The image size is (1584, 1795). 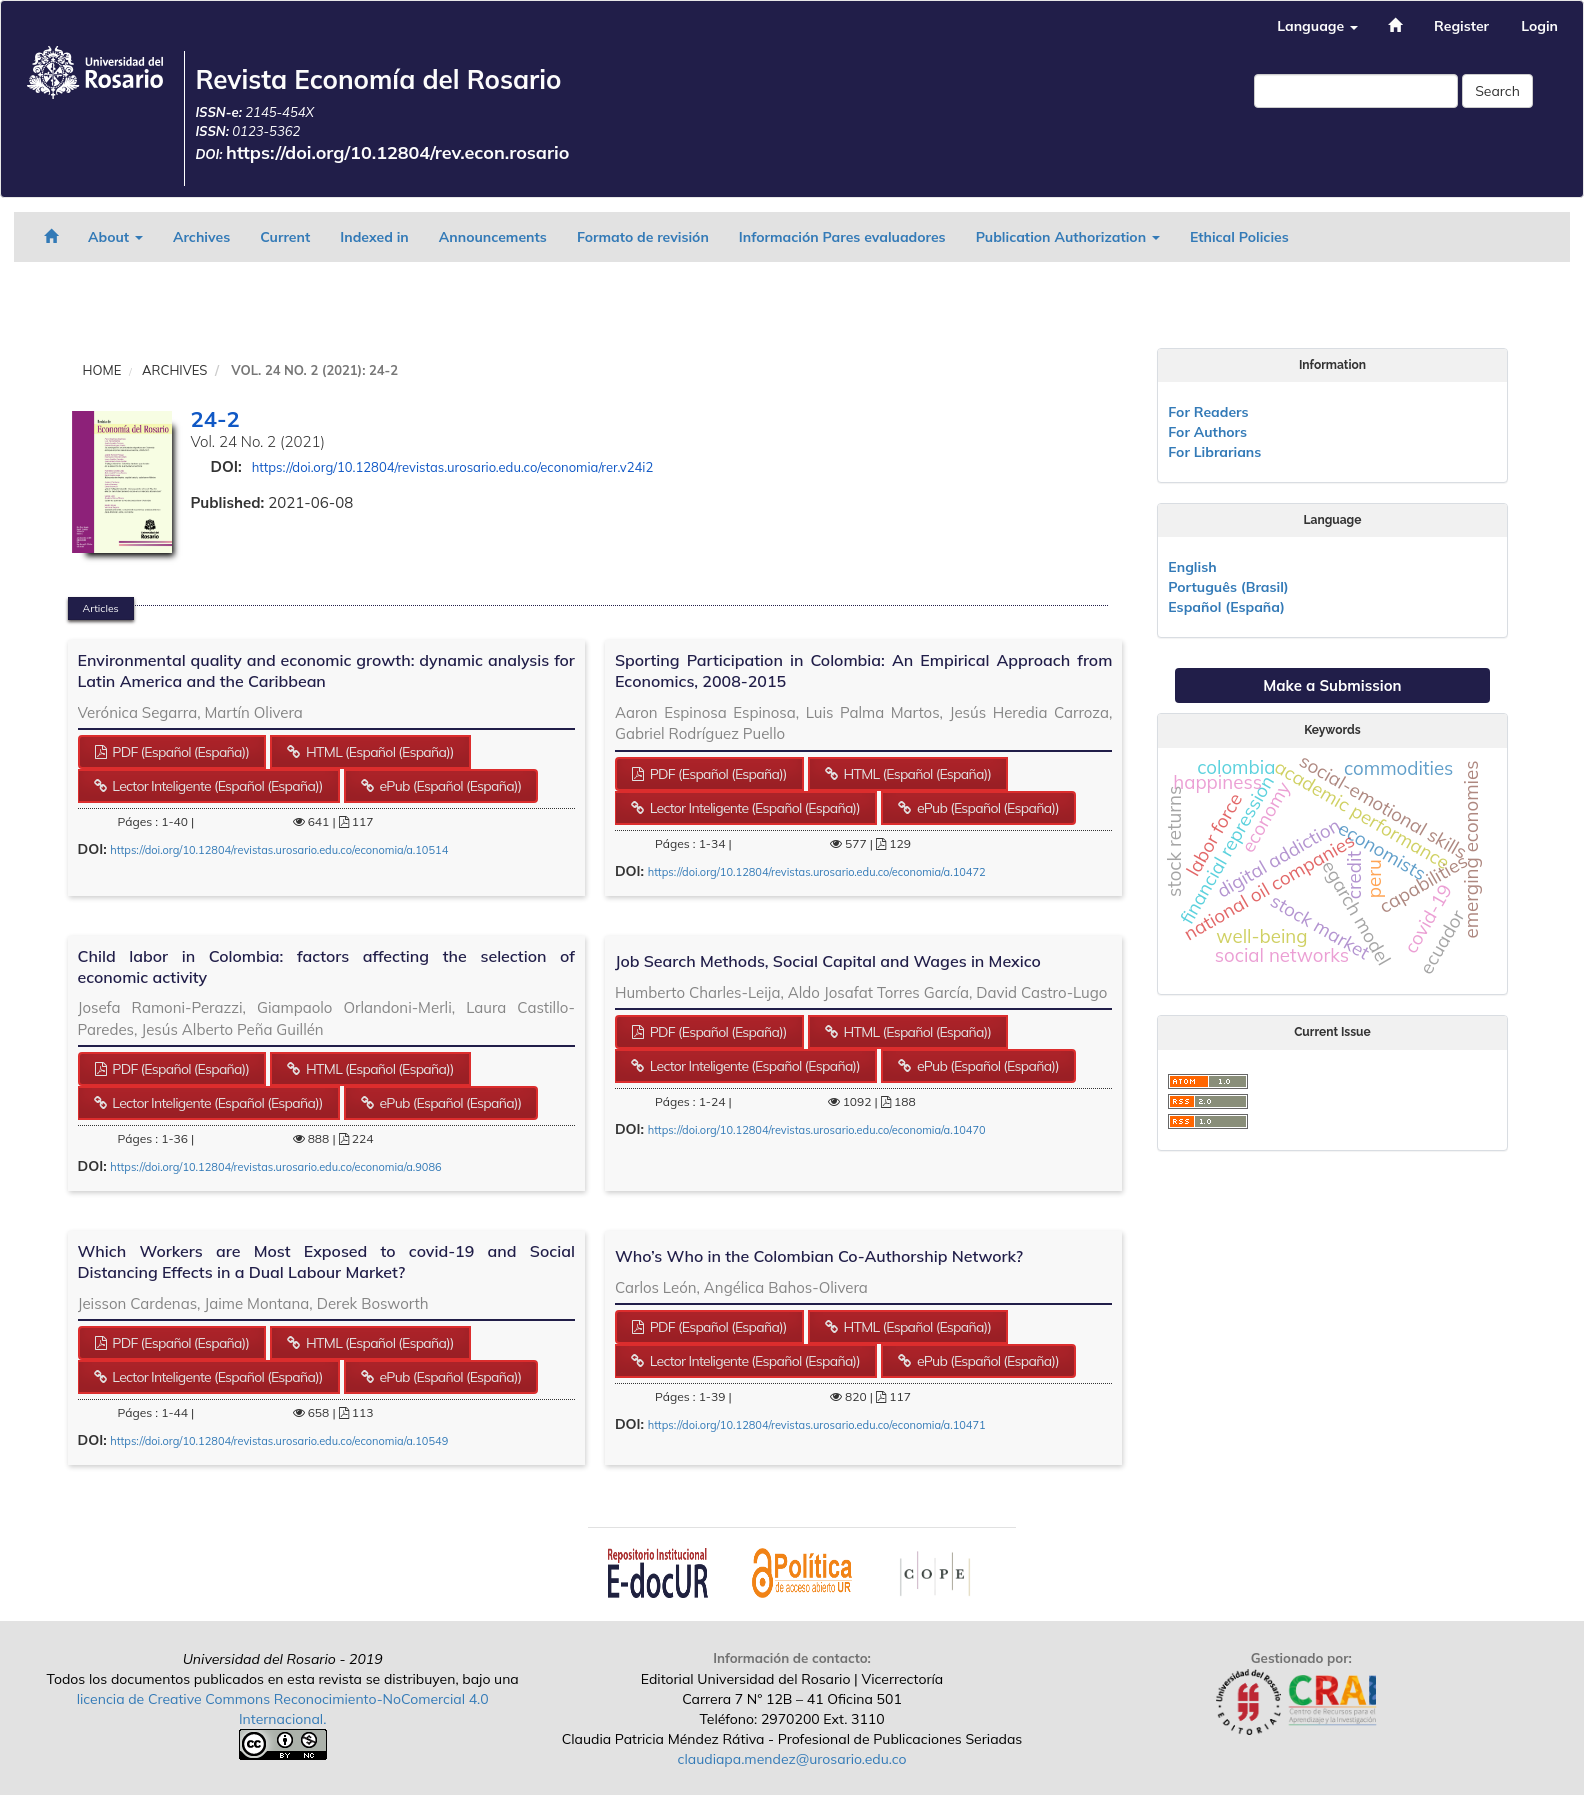 I want to click on https://doi.org/10.12804/revistas.urosario.edu.co/economia/a.10472, so click(x=817, y=872).